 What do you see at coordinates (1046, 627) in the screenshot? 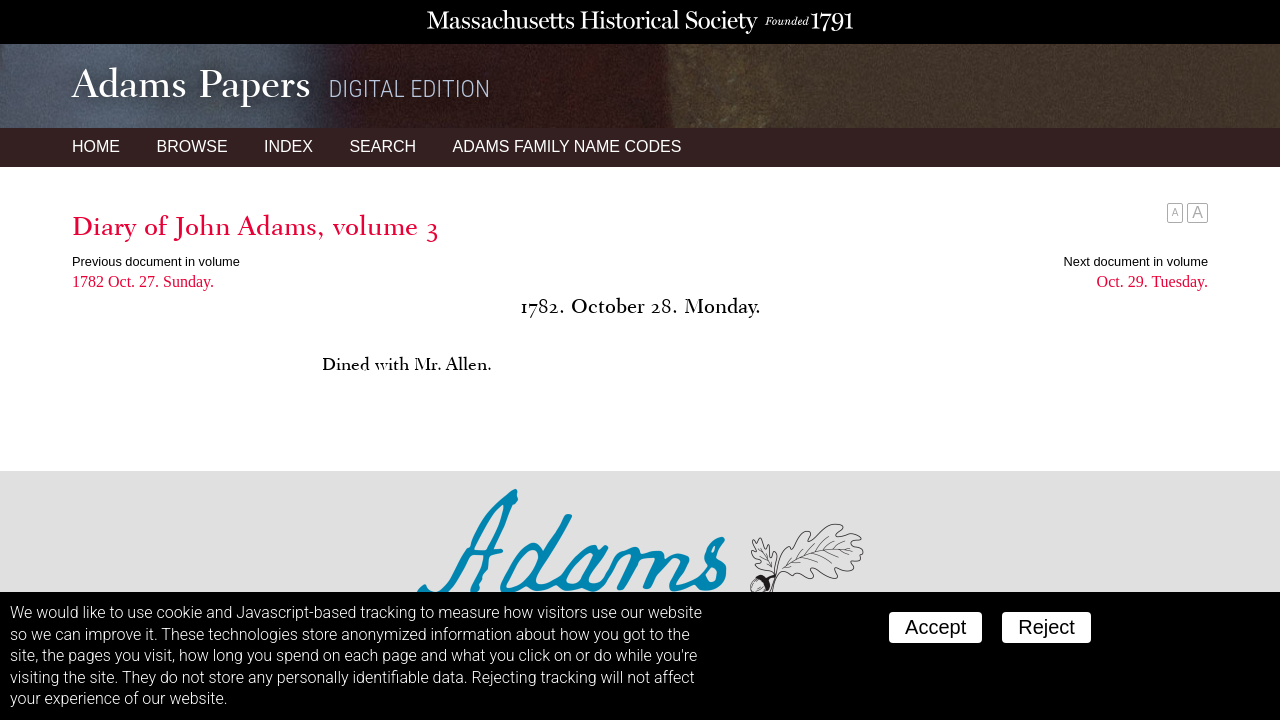
I see `Reject` at bounding box center [1046, 627].